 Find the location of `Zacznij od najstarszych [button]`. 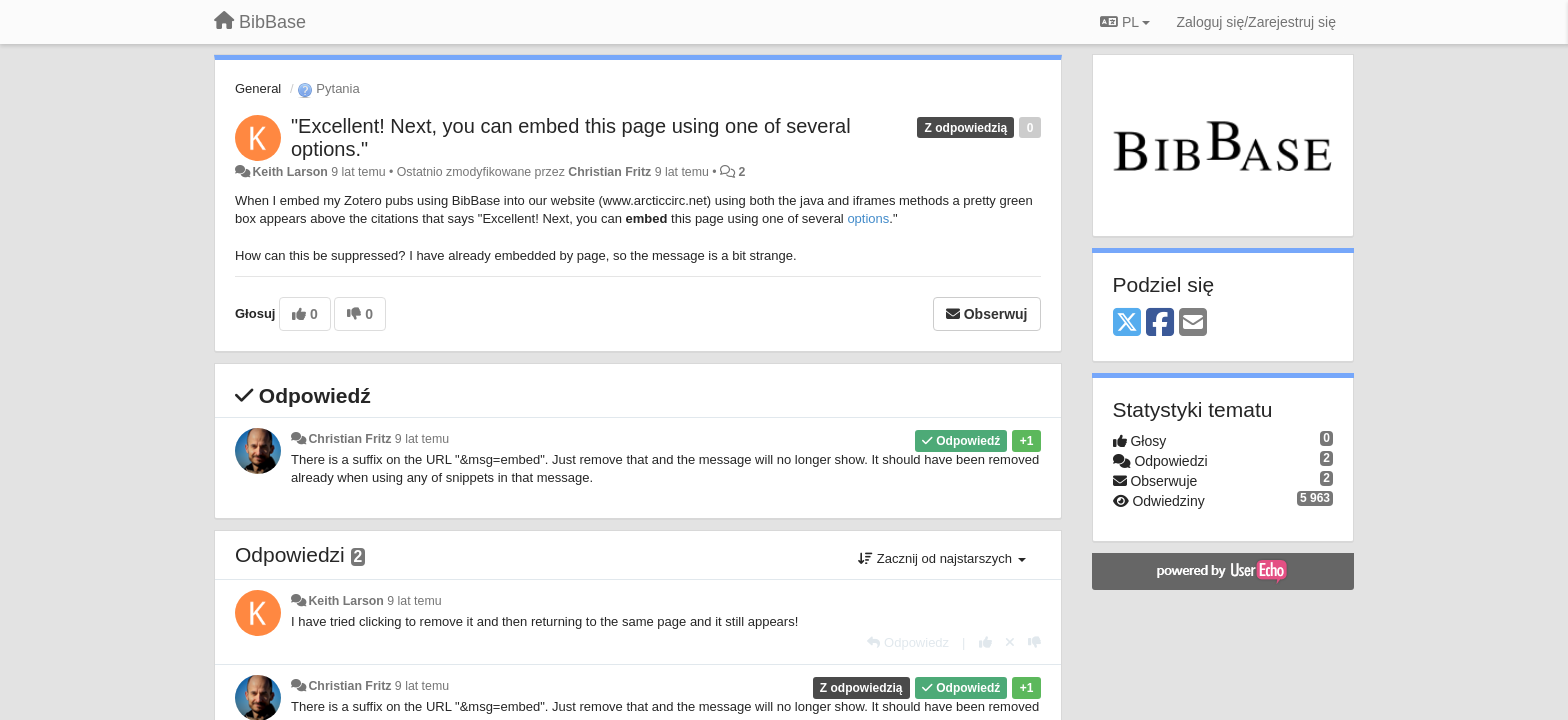

Zacznij od najstarszych [button] is located at coordinates (941, 558).